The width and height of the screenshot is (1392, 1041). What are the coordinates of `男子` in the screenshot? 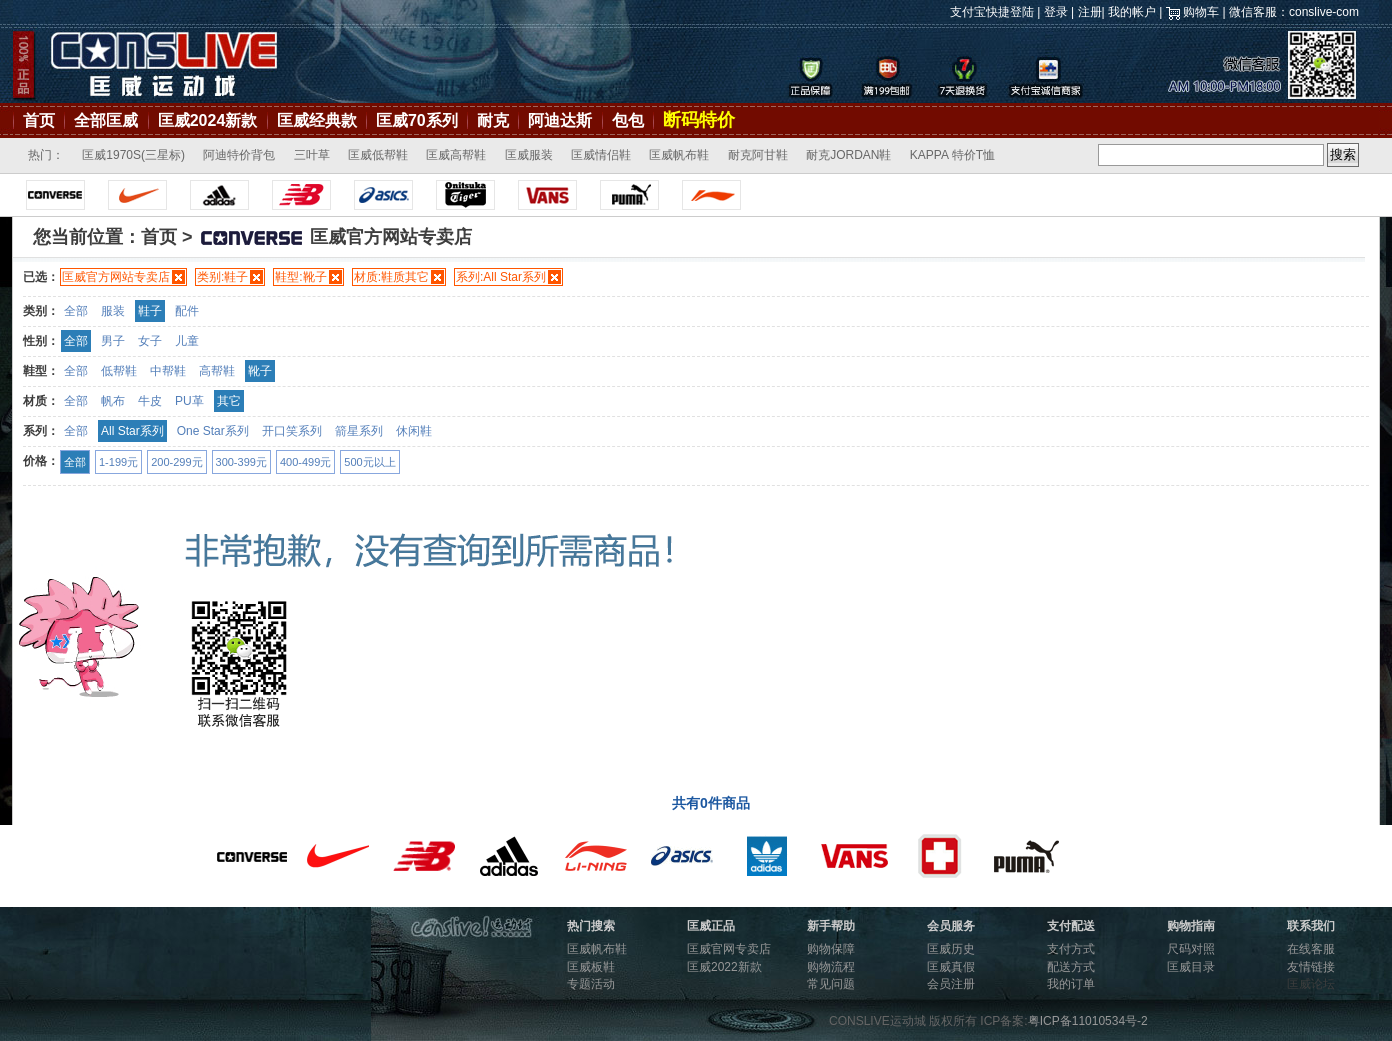 It's located at (113, 341).